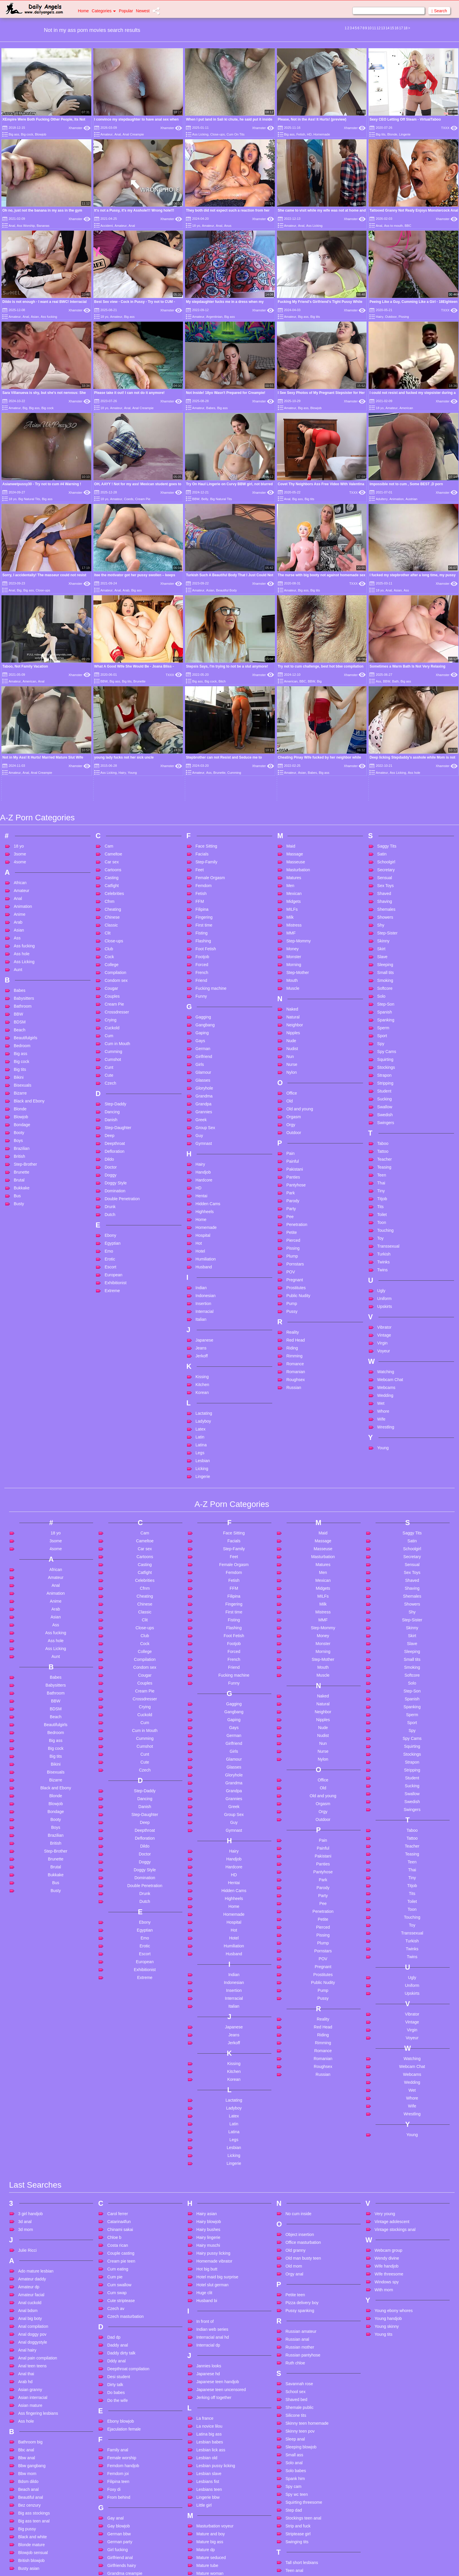  I want to click on 14, so click(387, 28).